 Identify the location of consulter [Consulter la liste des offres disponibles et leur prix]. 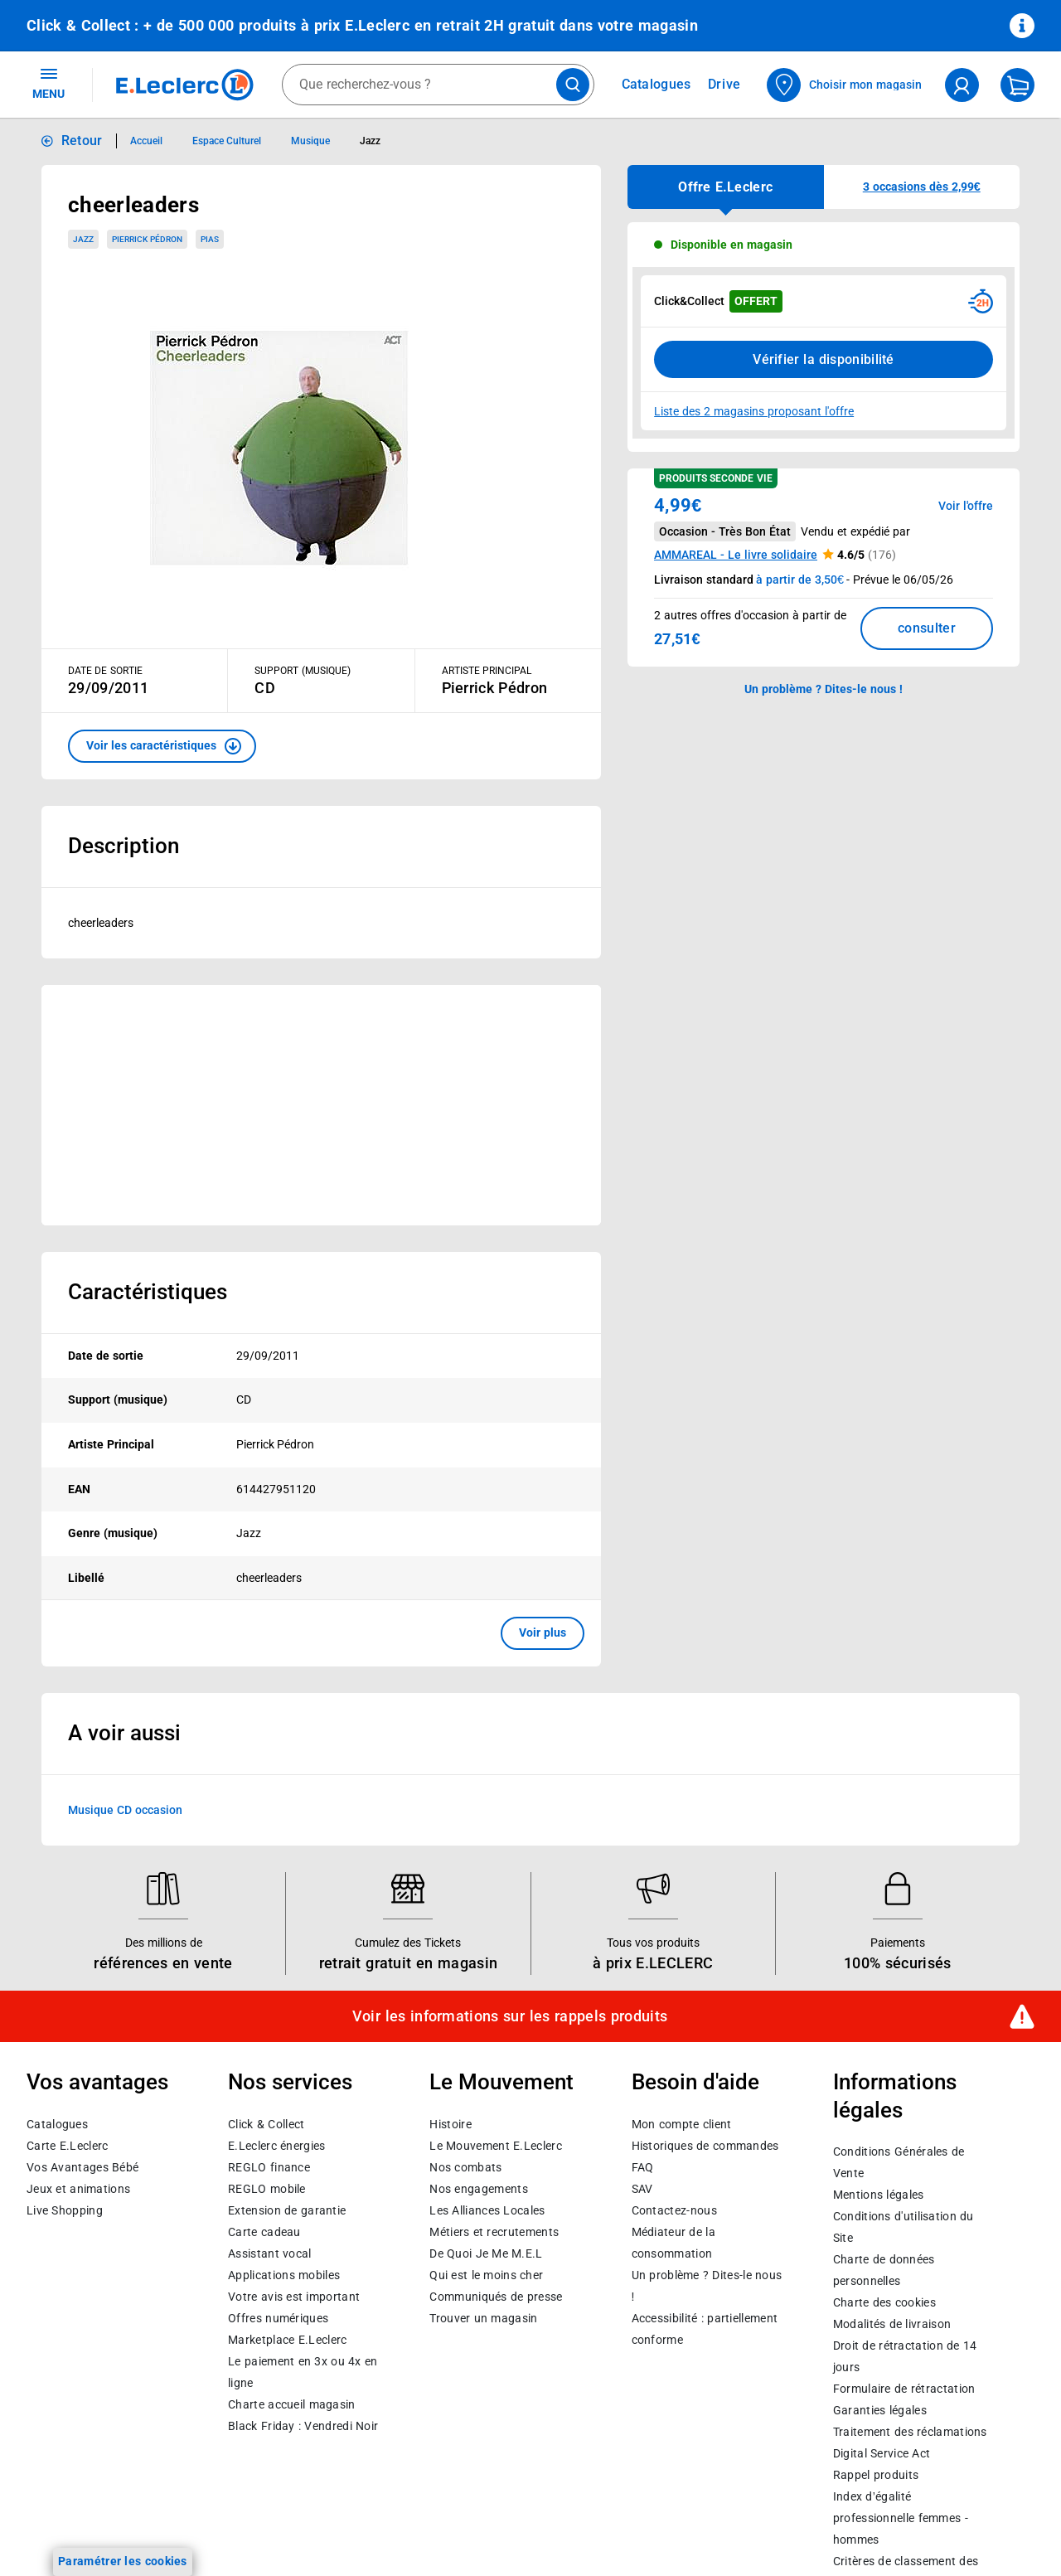
(927, 628).